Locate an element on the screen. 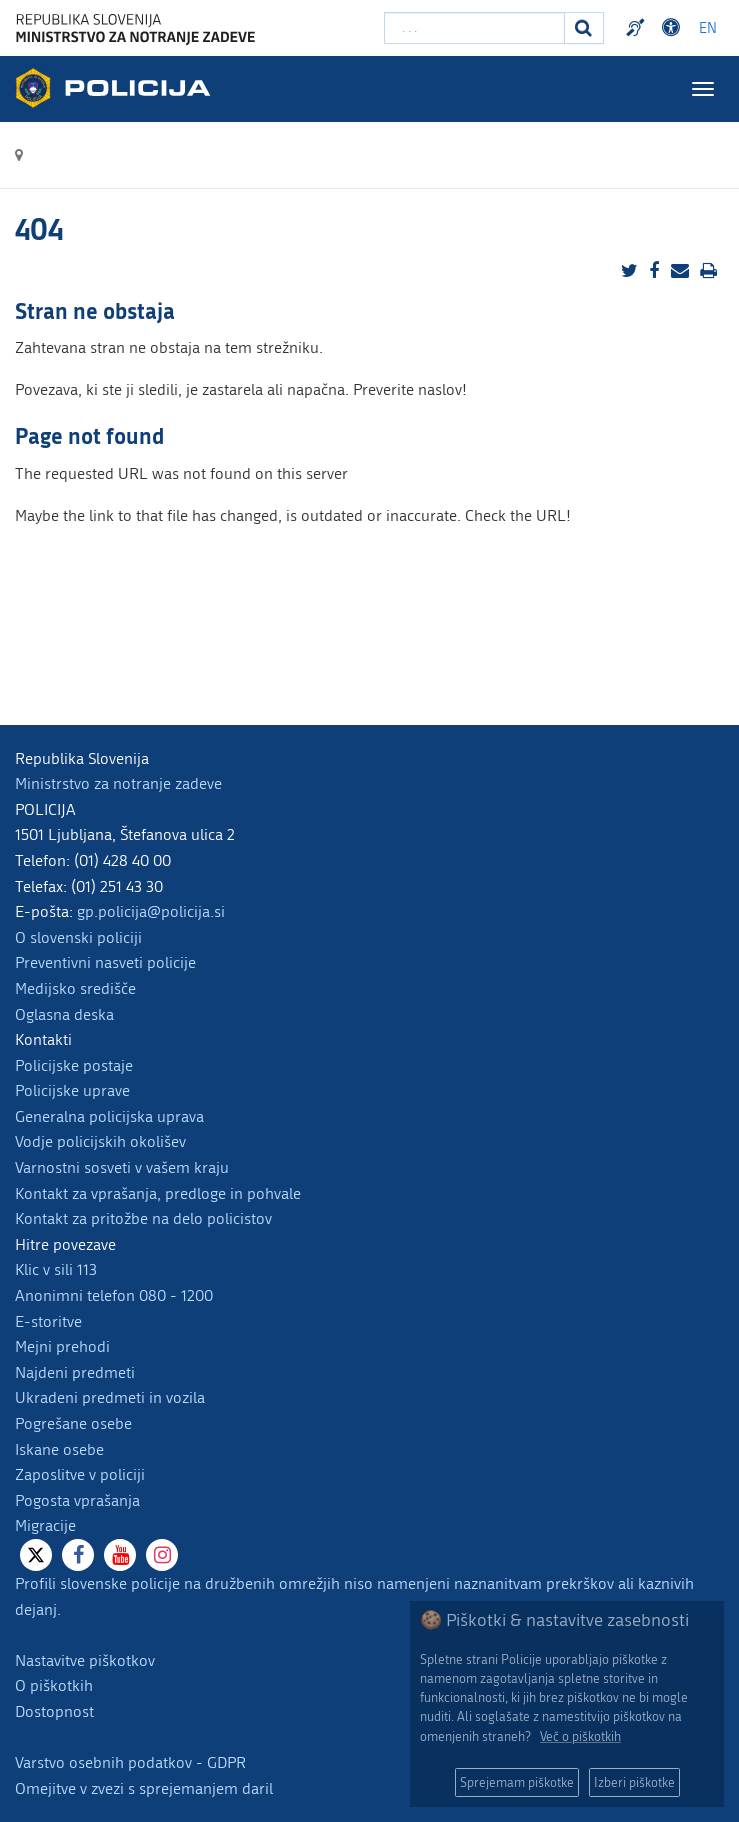 The width and height of the screenshot is (739, 1822). Klic v sili 113 is located at coordinates (56, 1269).